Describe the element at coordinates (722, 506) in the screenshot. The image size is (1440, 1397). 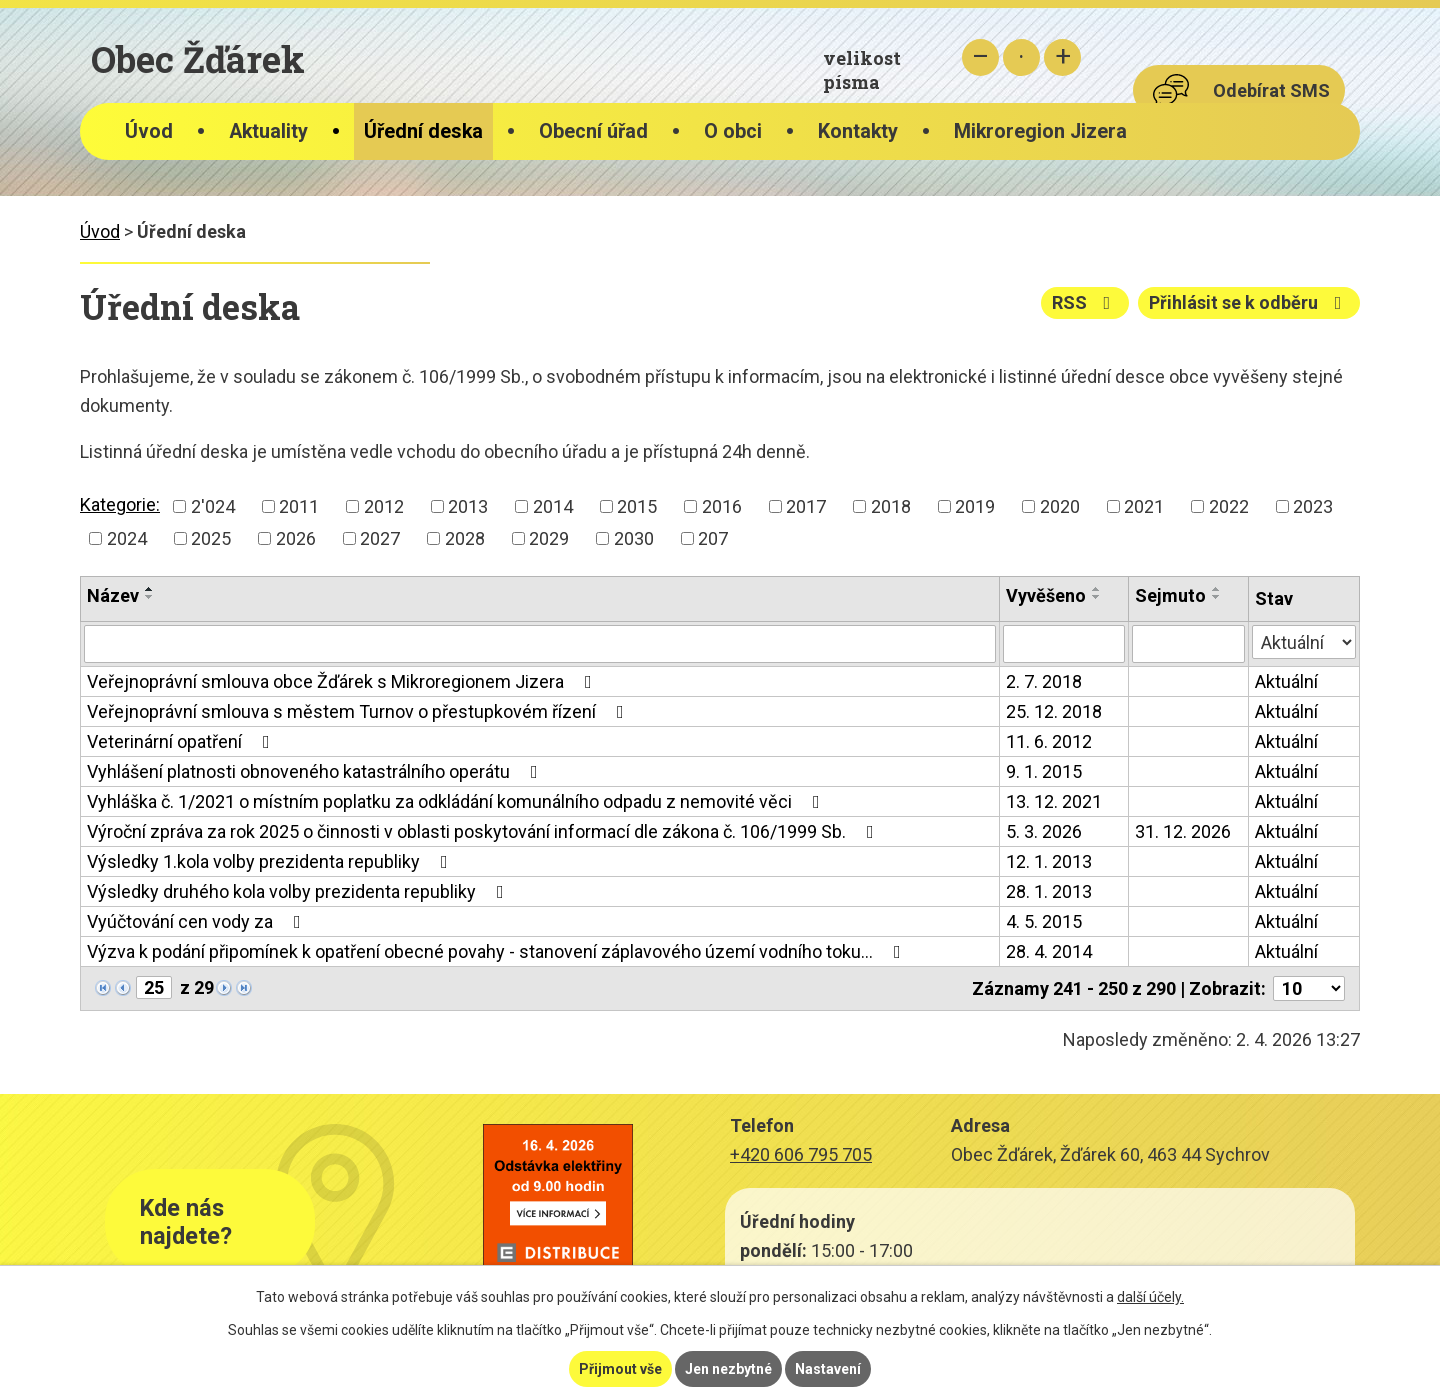
I see `2016` at that location.